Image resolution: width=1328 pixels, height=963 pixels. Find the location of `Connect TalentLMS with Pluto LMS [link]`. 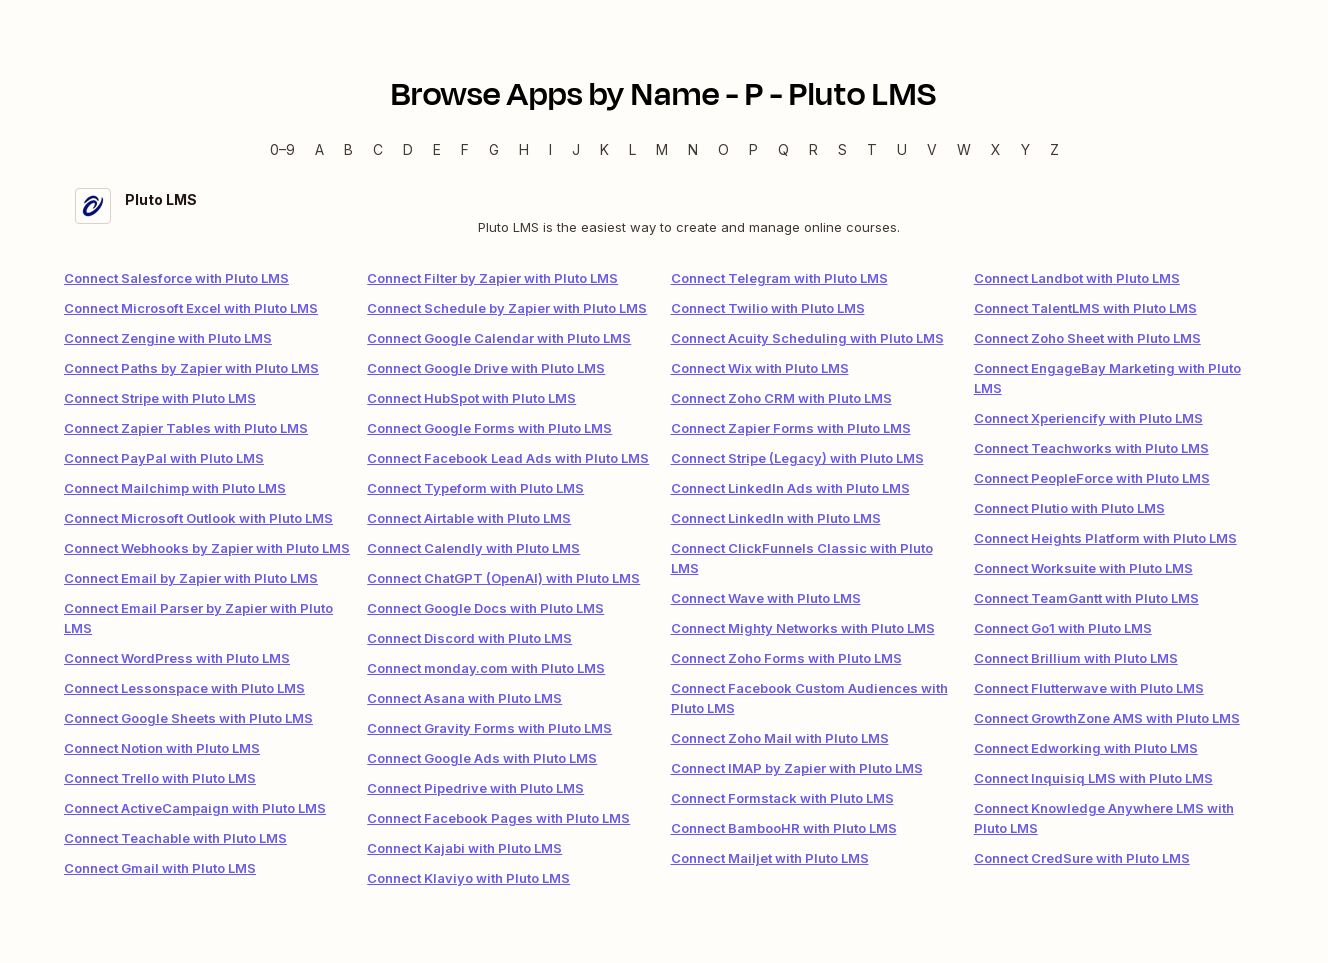

Connect TalentLMS with Pluto LMS [link] is located at coordinates (1085, 308).